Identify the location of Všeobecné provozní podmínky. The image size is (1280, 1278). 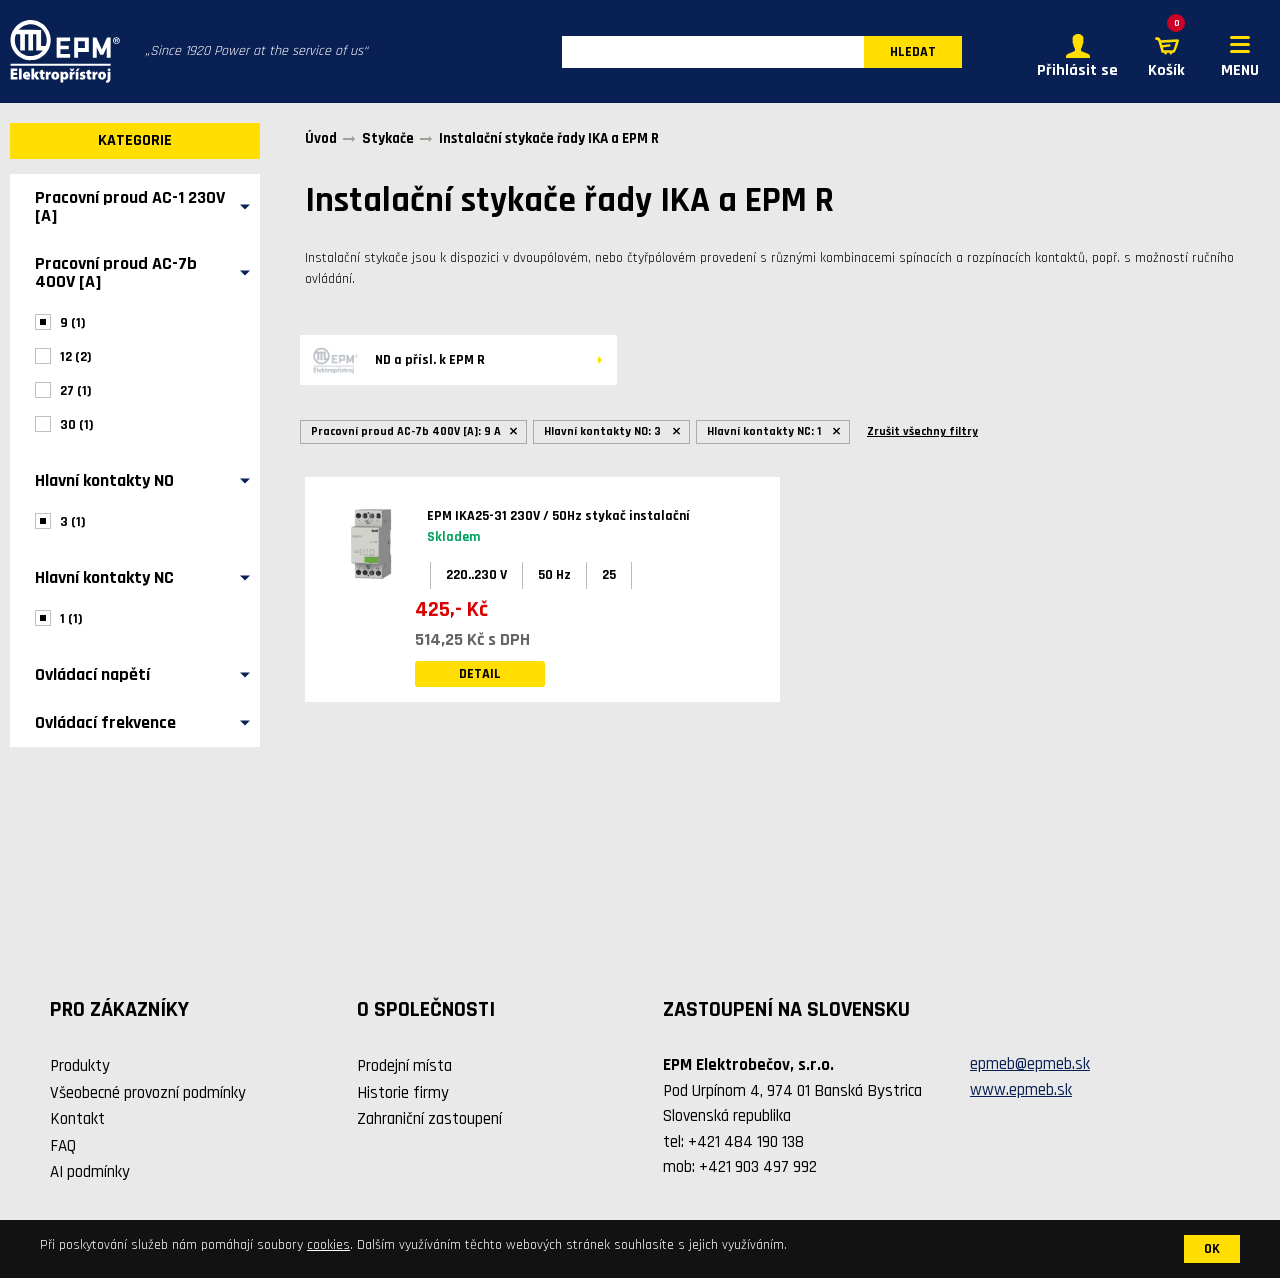
(148, 1093).